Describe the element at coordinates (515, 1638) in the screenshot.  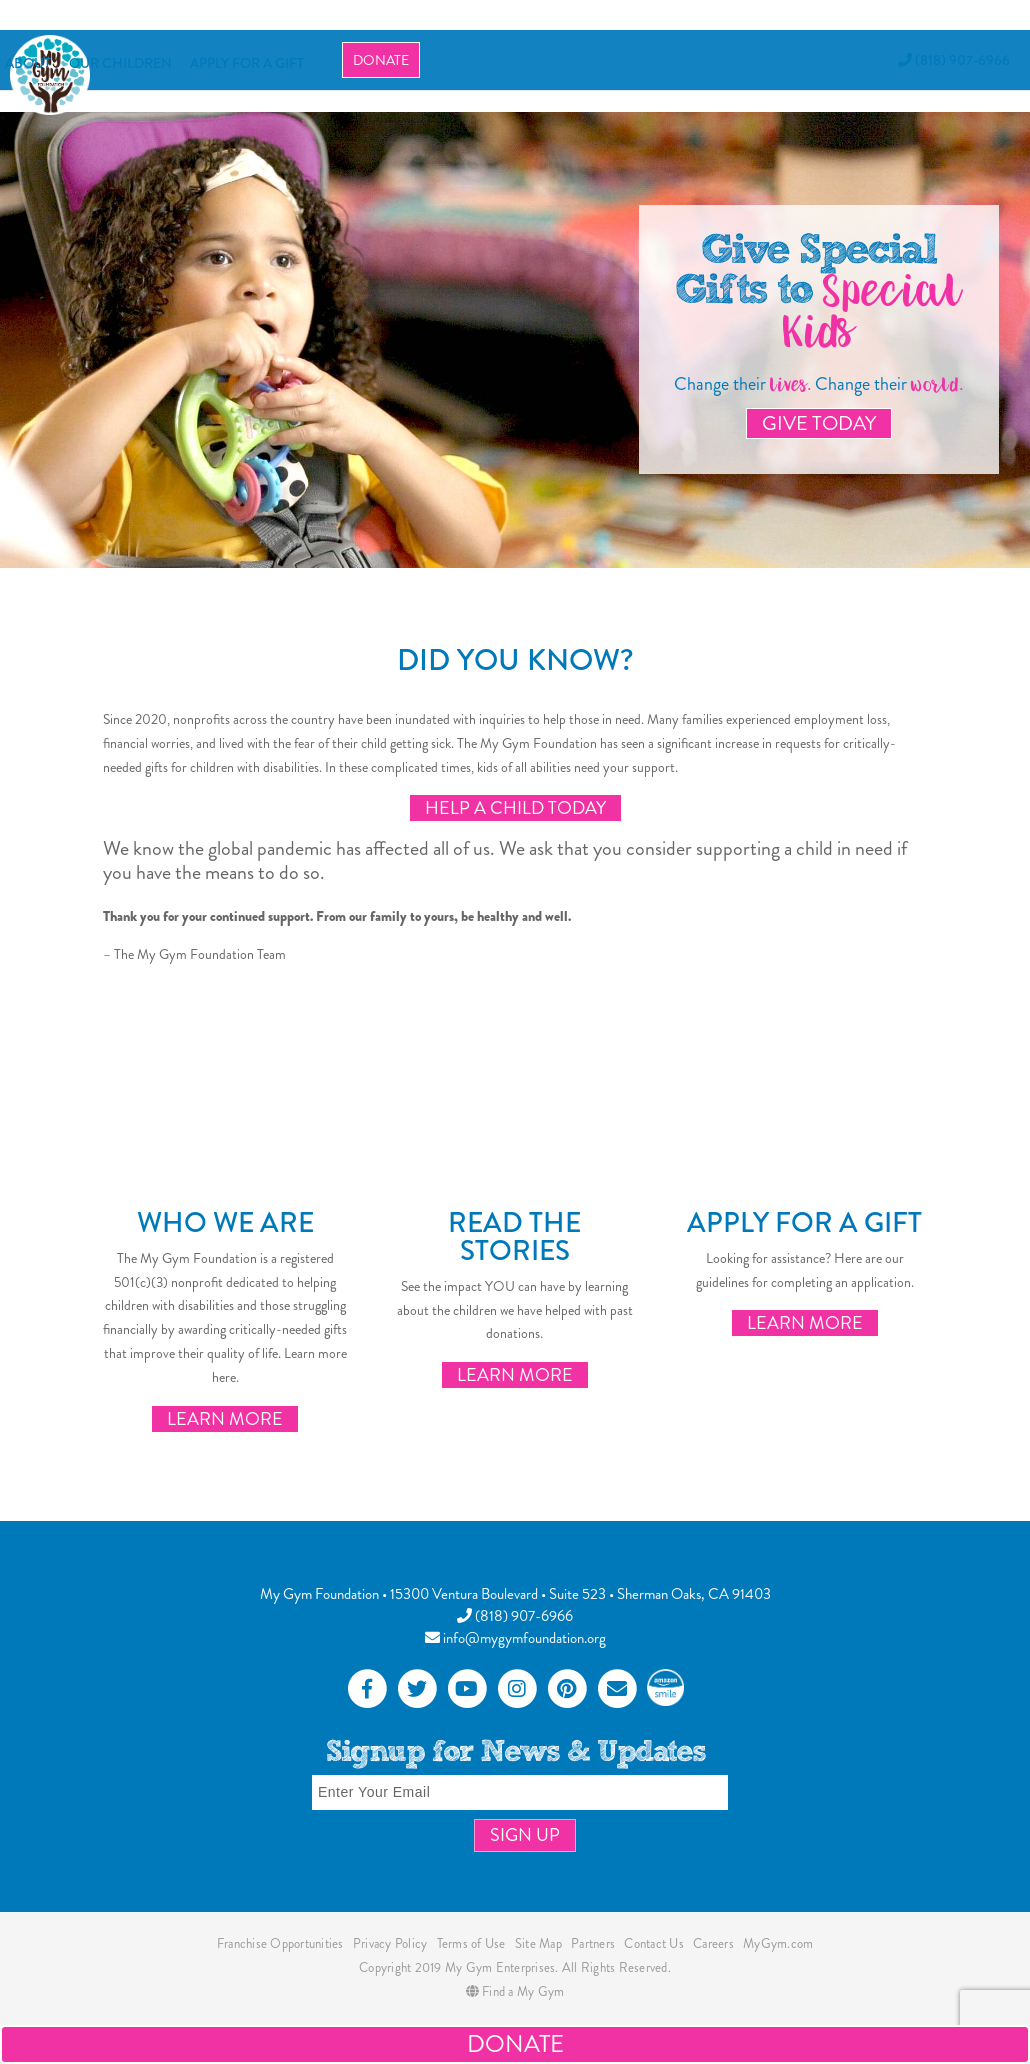
I see `info@mygymfoundation.org` at that location.